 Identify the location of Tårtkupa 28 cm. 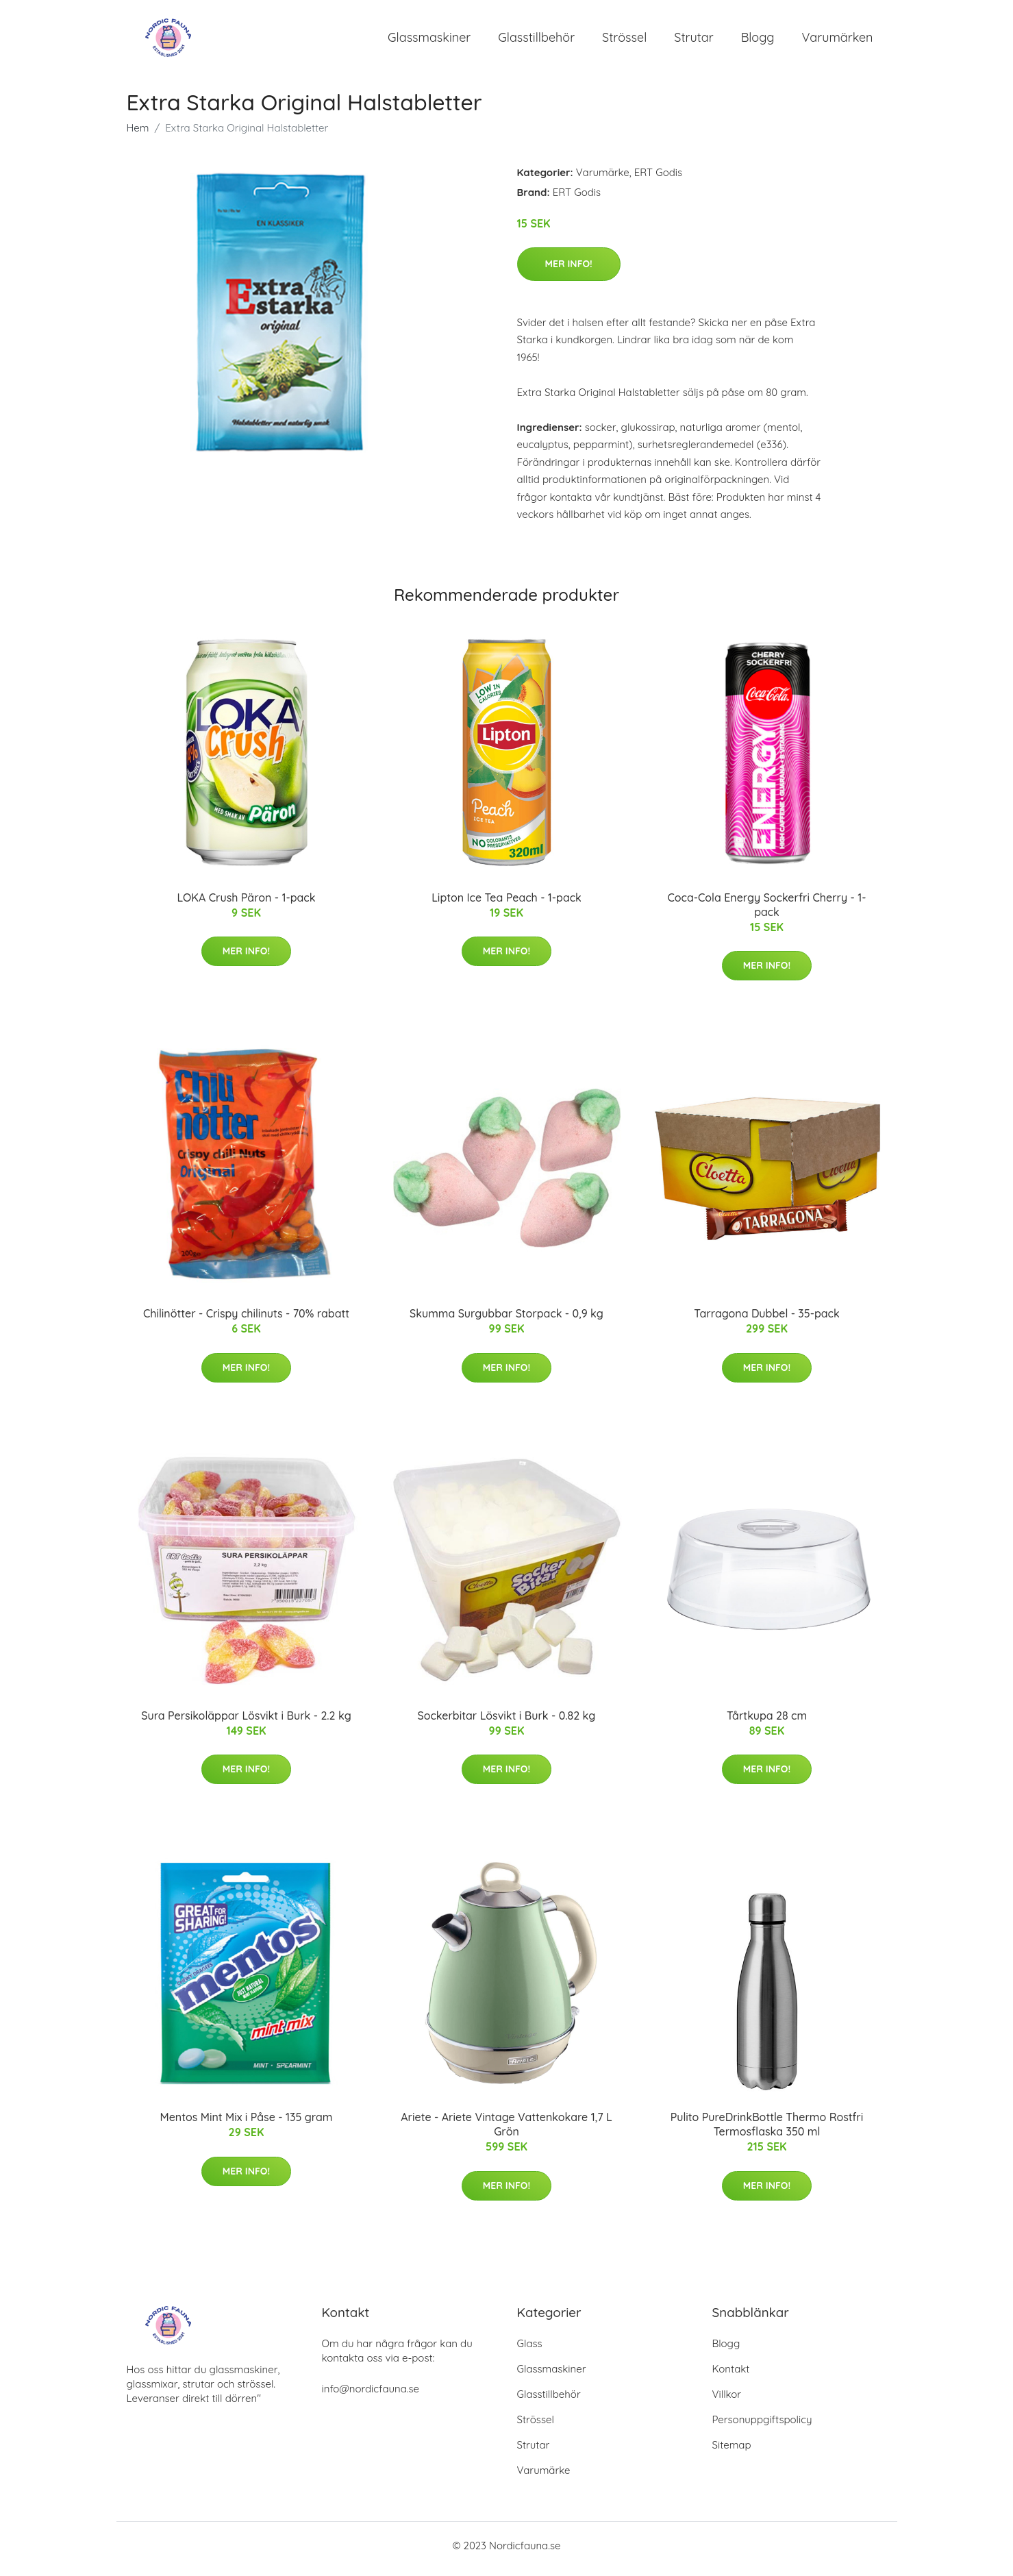
(767, 1722).